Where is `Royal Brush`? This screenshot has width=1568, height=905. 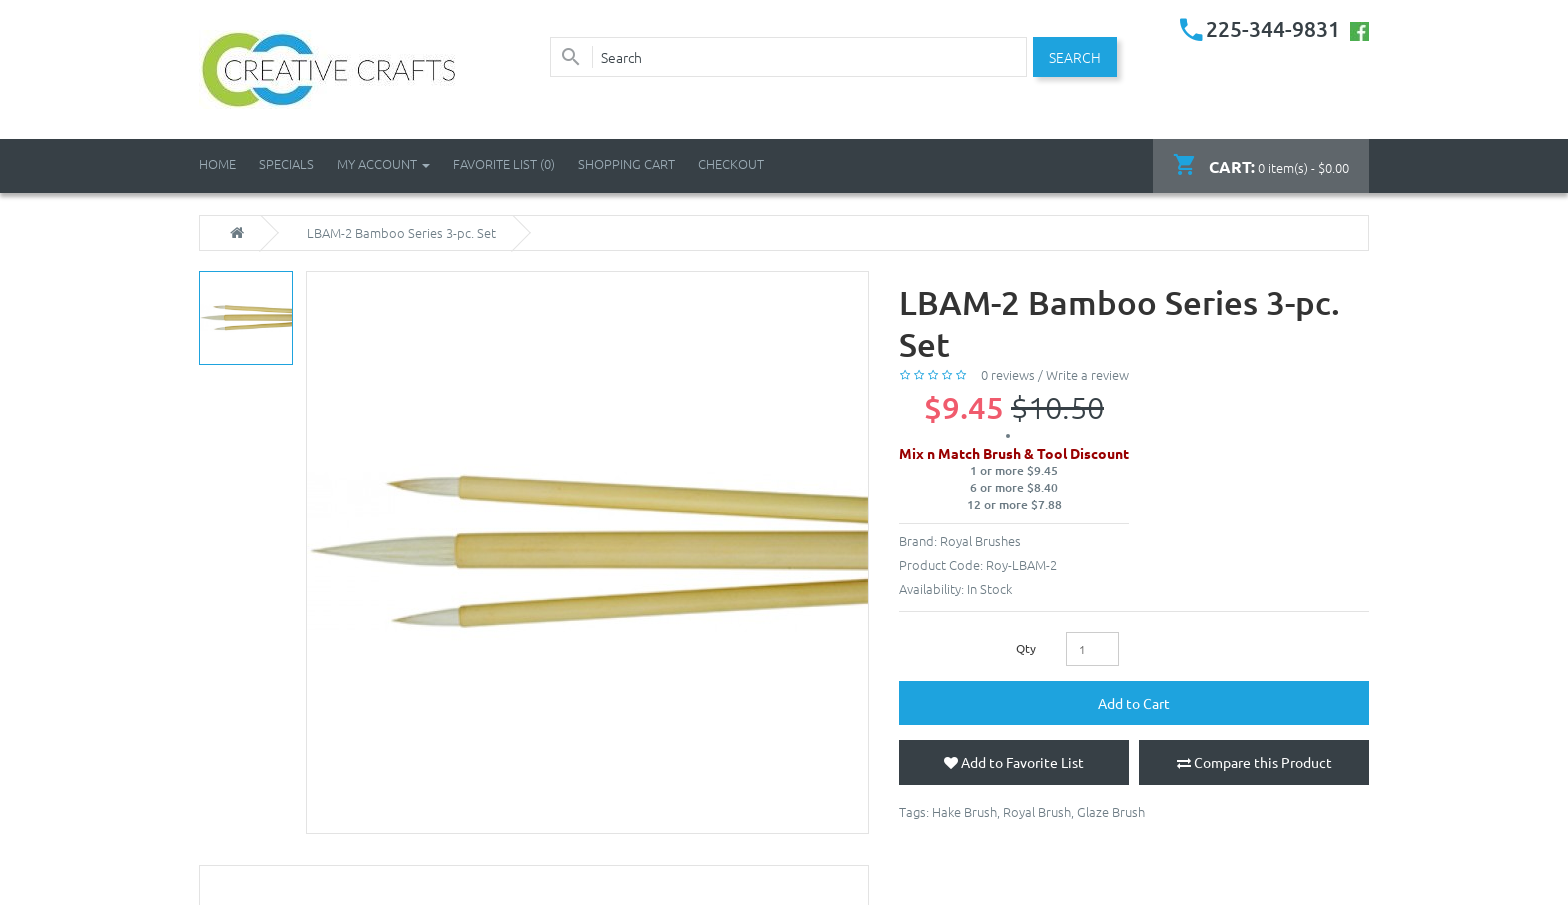
Royal Brush is located at coordinates (1037, 811).